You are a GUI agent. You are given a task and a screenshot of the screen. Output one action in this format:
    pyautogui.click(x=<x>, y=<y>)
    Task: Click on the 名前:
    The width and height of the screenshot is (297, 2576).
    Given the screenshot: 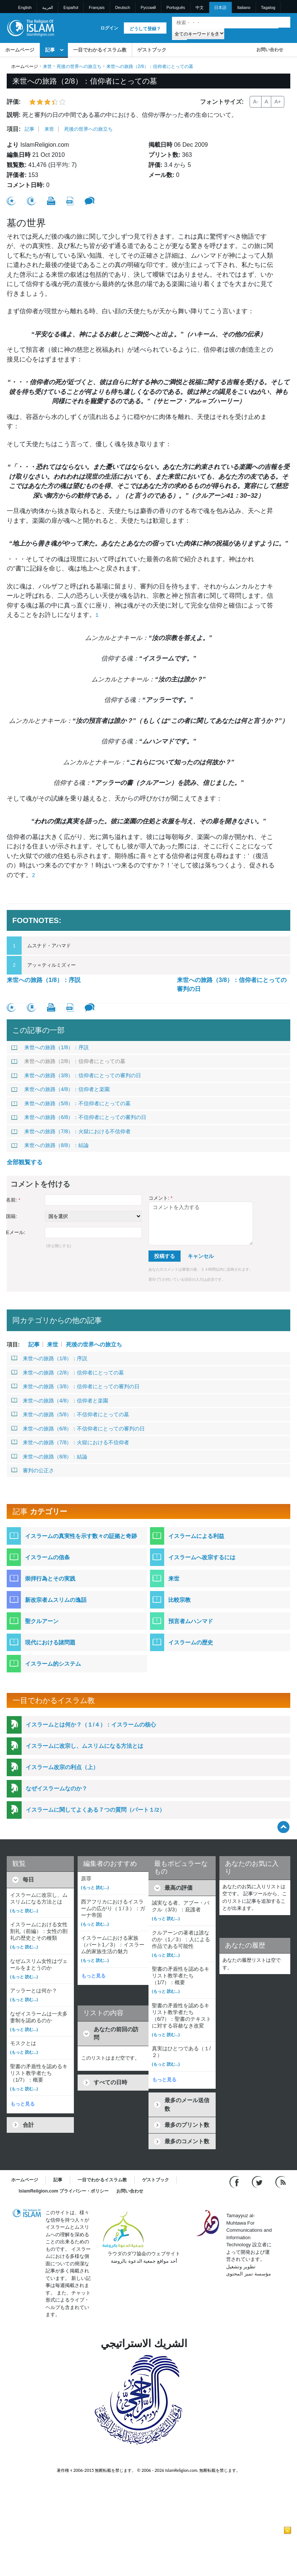 What is the action you would take?
    pyautogui.click(x=13, y=1200)
    